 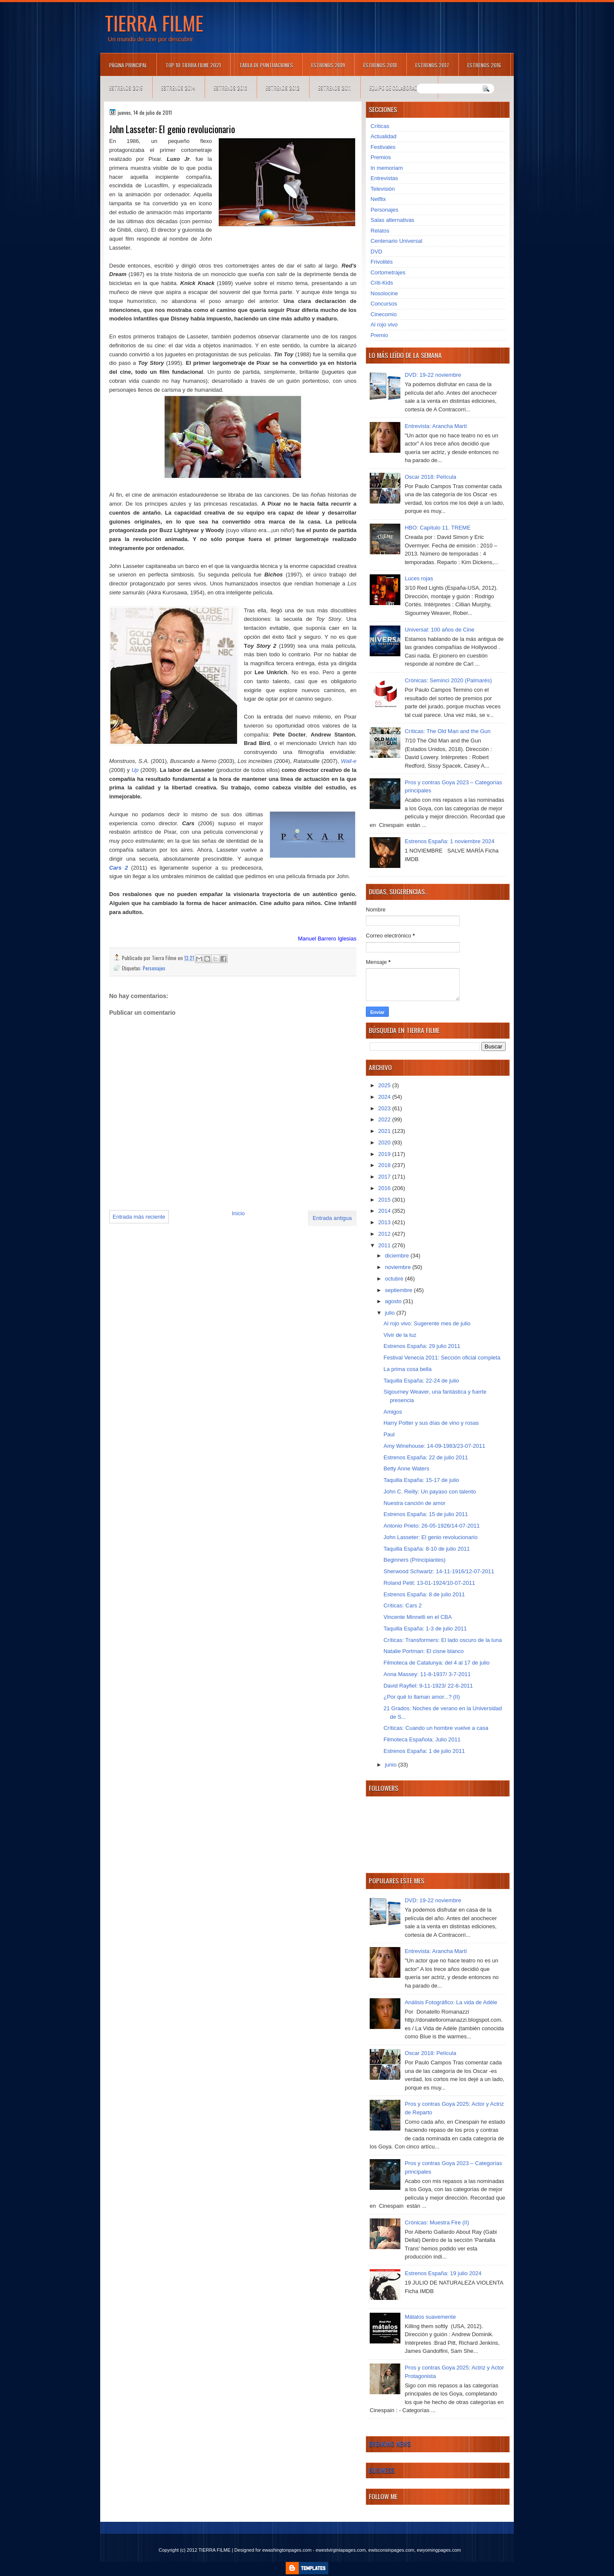 What do you see at coordinates (392, 220) in the screenshot?
I see `Salas alternativas` at bounding box center [392, 220].